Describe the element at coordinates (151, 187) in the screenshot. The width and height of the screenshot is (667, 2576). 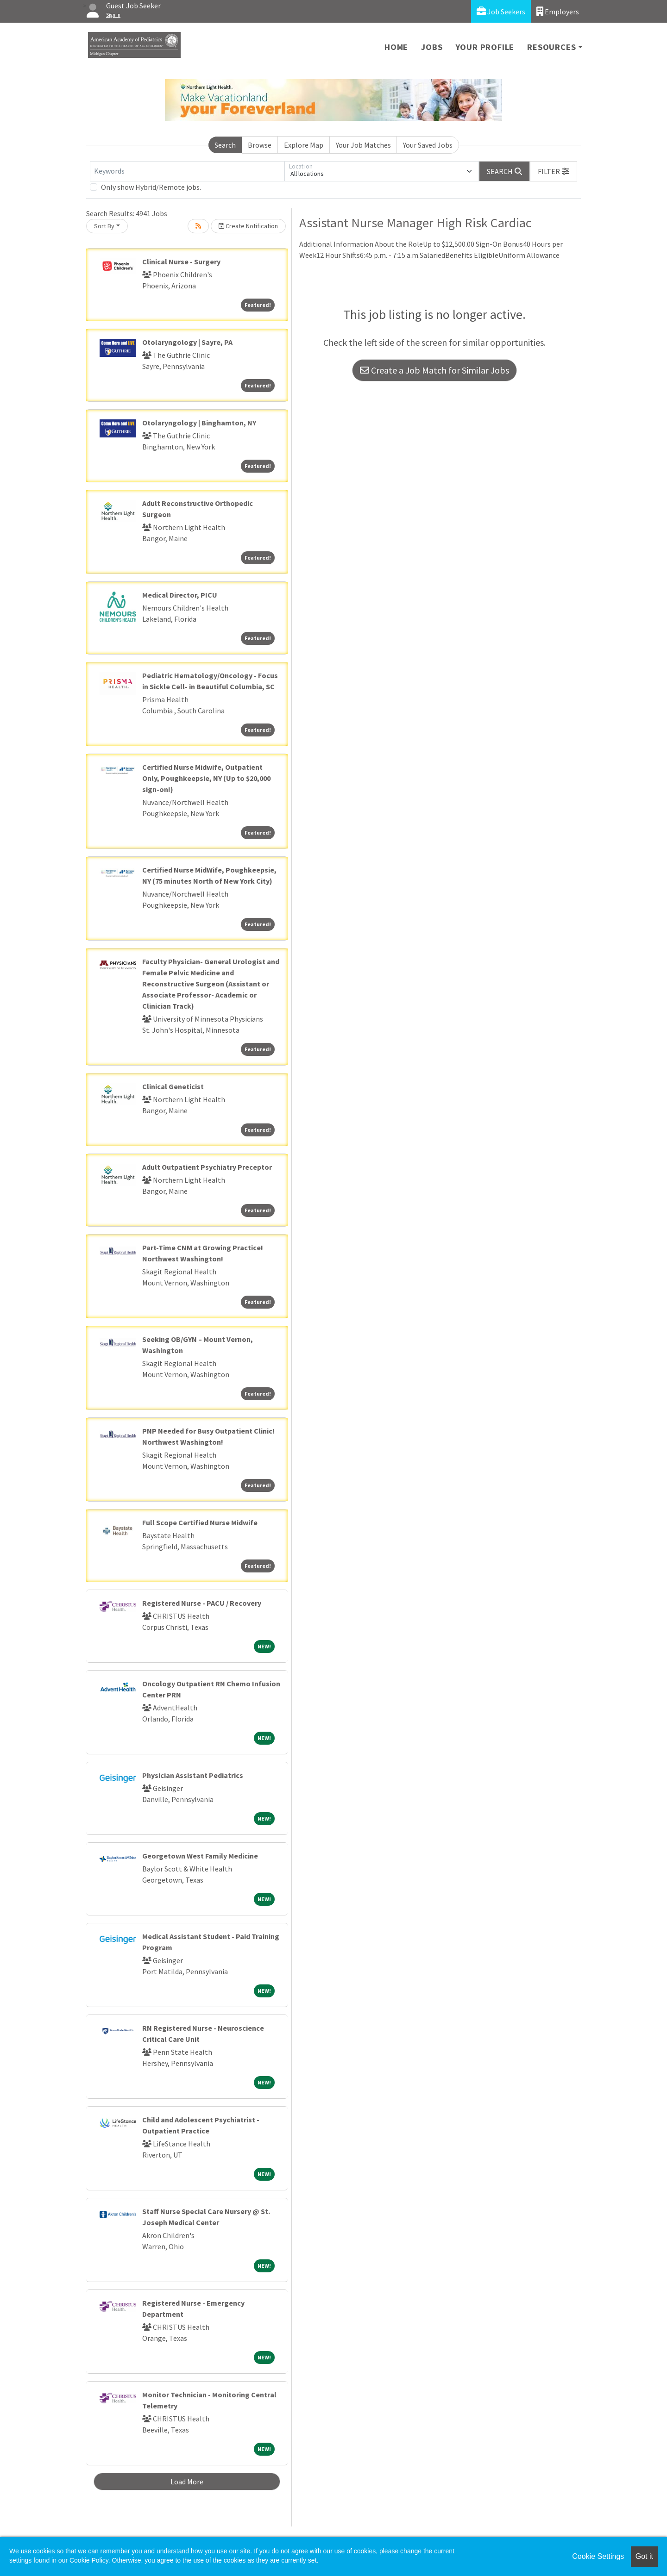
I see `Only show Hybrid/Remote jobs.` at that location.